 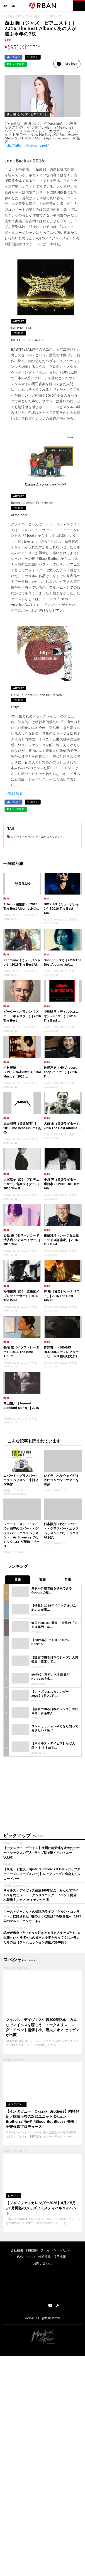 I want to click on 採用情報, so click(x=59, y=2257).